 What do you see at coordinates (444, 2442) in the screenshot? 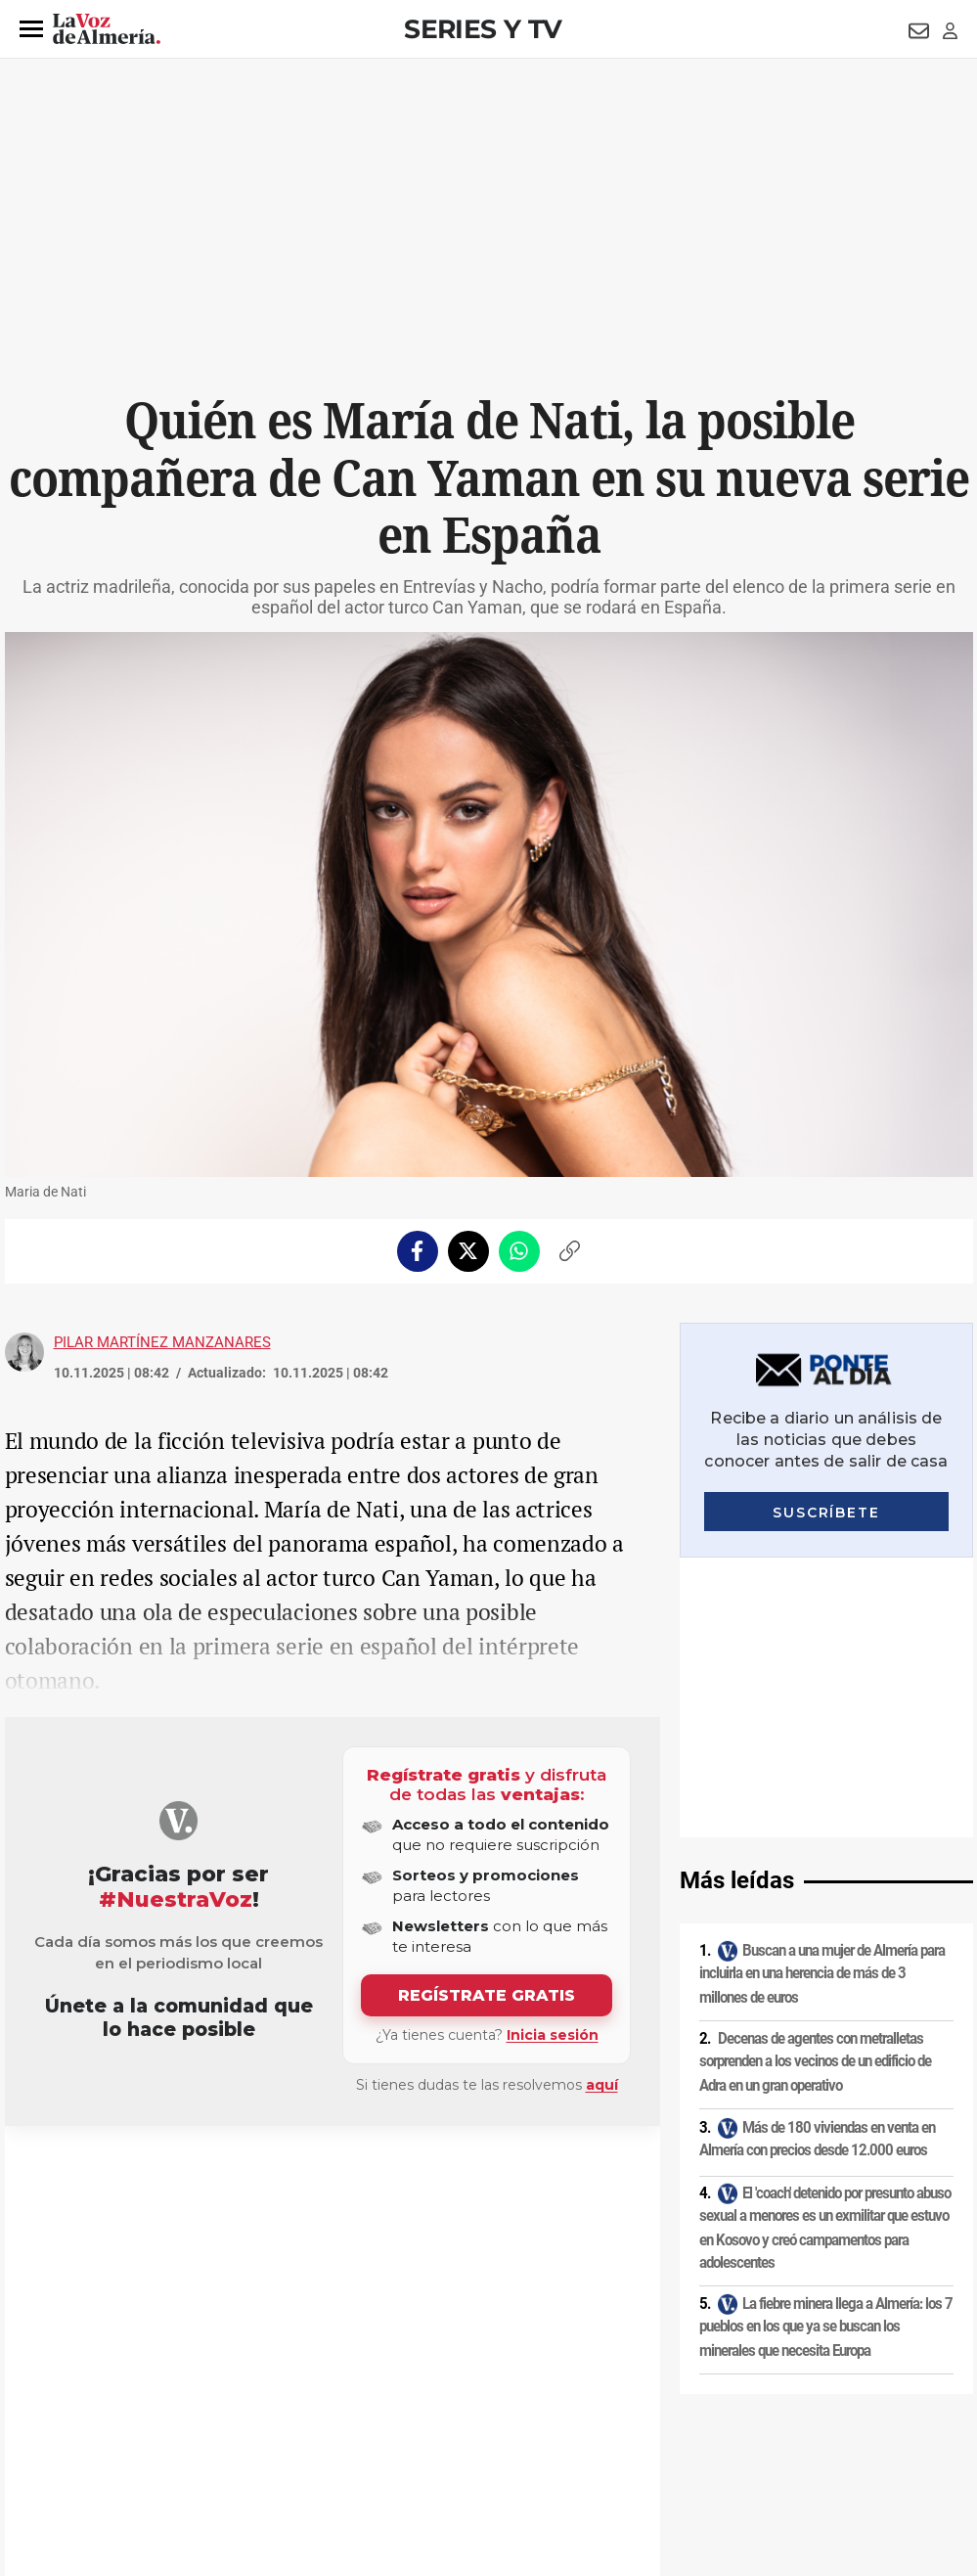
I see `Declaración de accesibilidad` at bounding box center [444, 2442].